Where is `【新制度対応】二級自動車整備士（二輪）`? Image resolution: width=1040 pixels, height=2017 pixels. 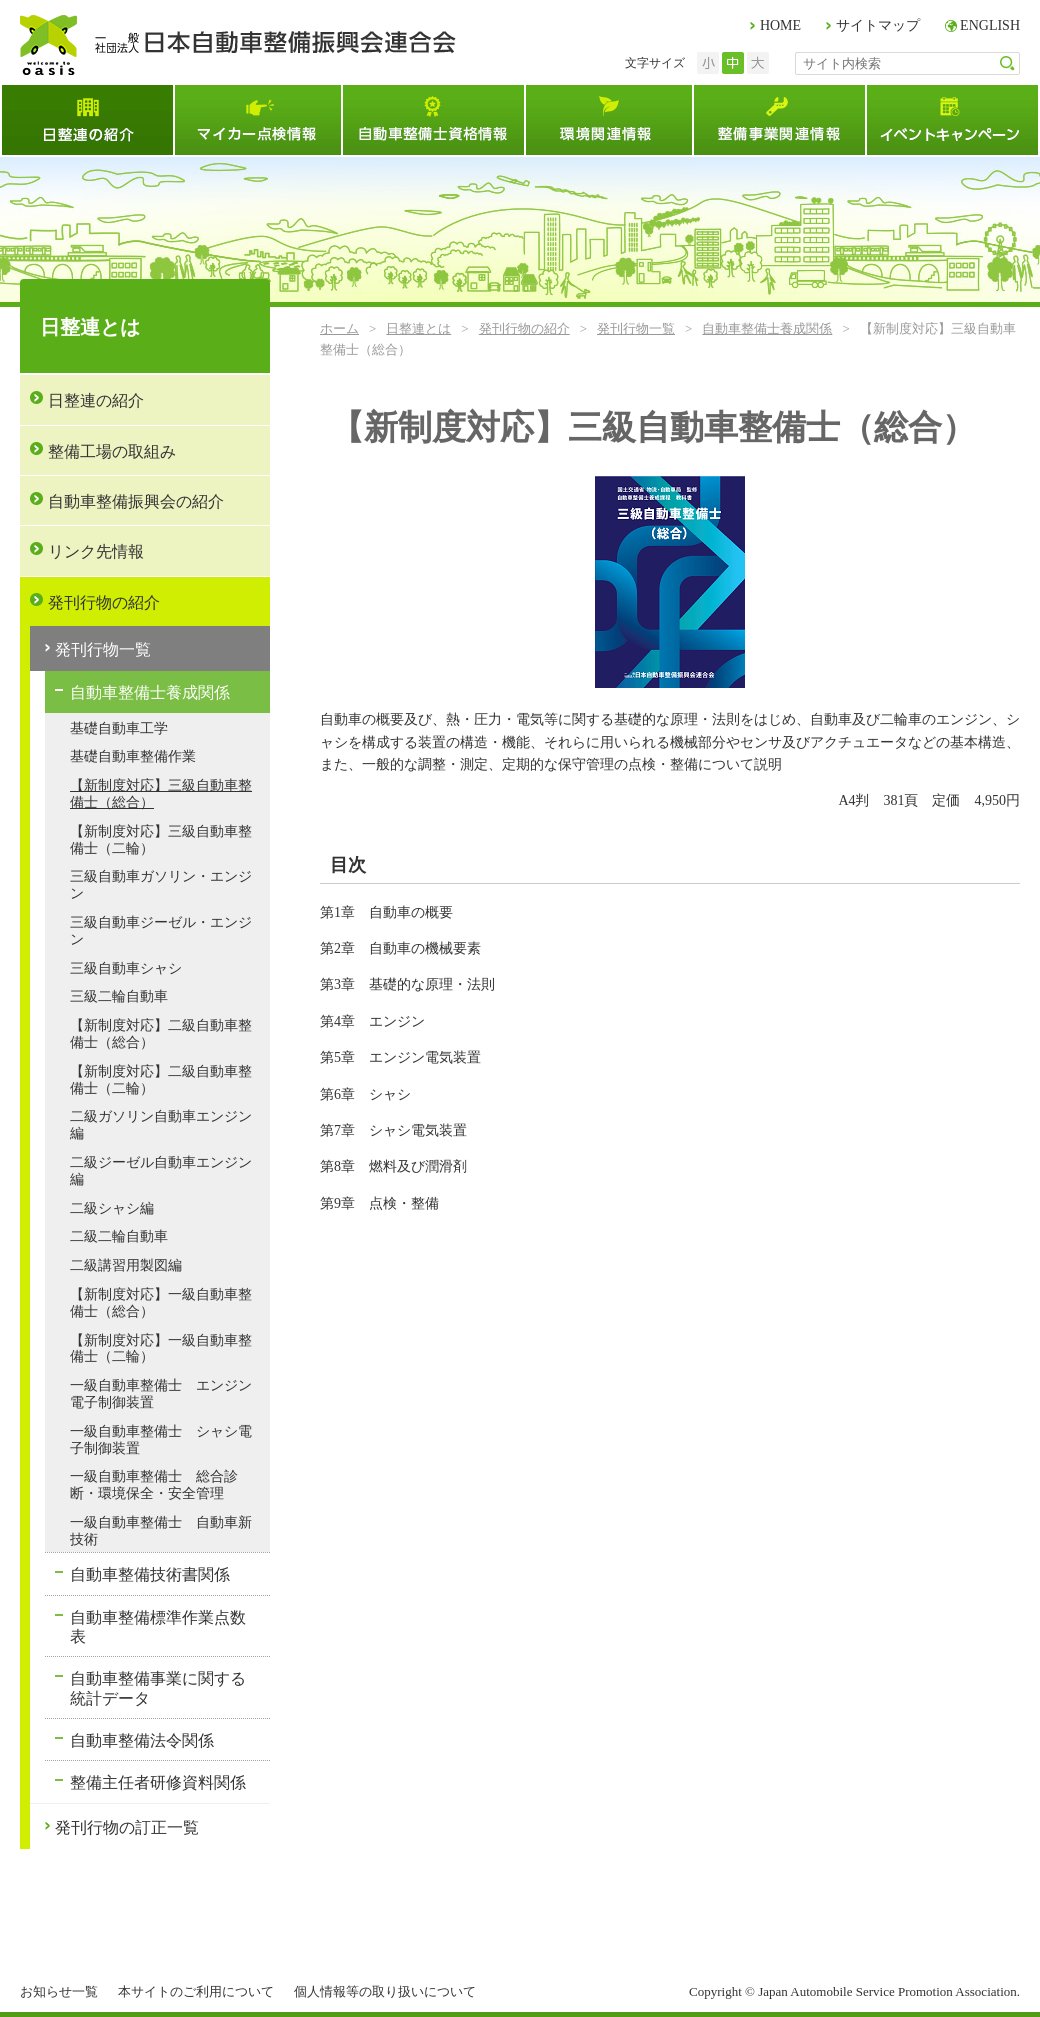
【新制度対応】二級自動車整備士（二輪） is located at coordinates (161, 1080).